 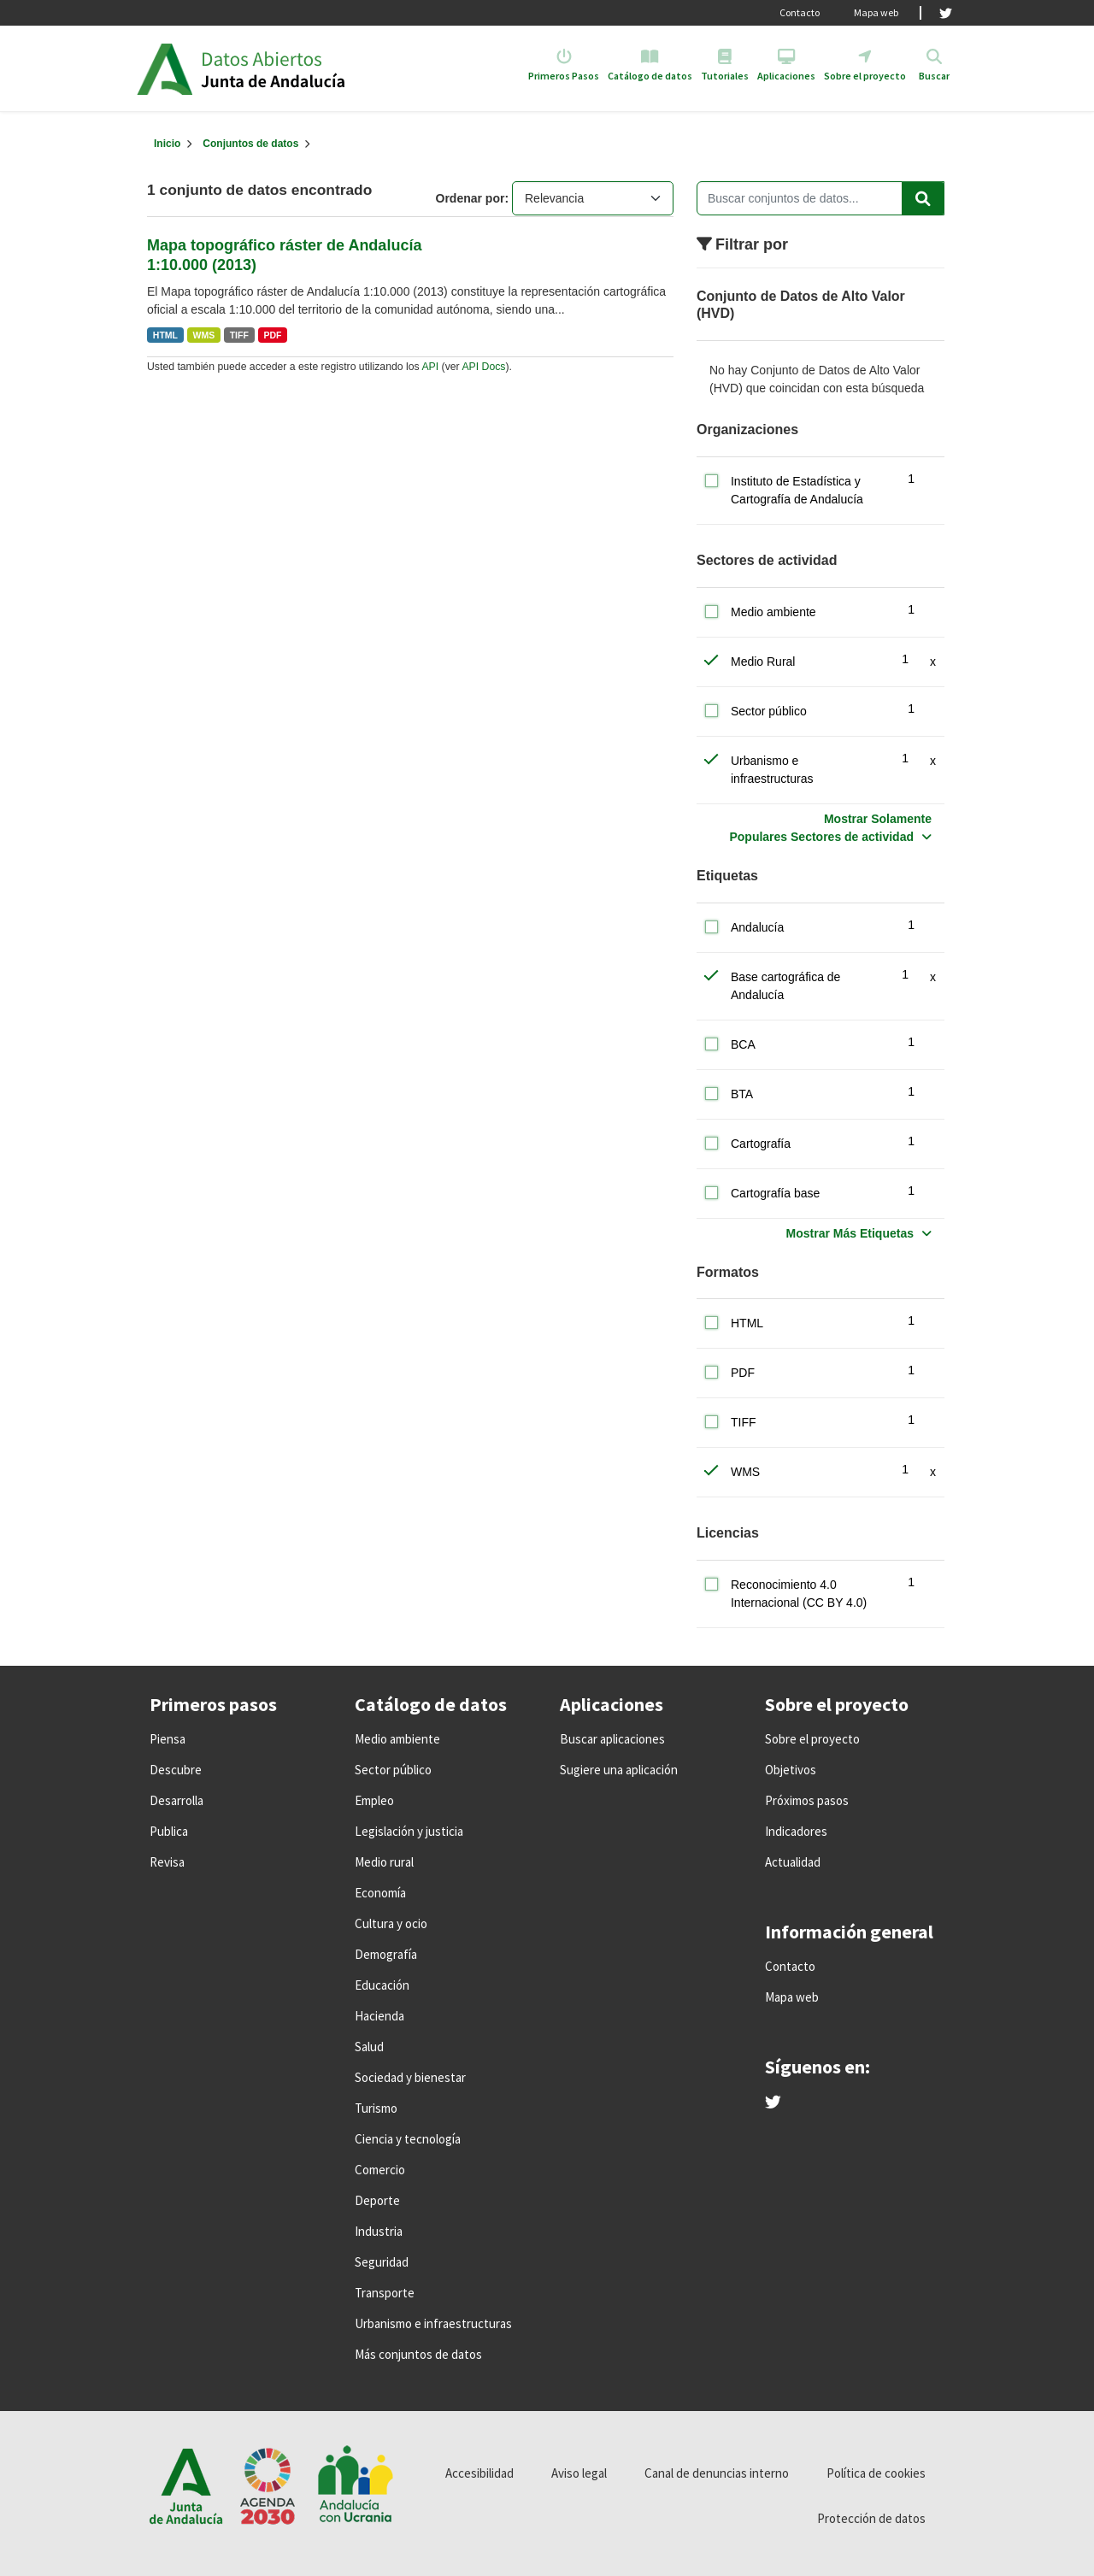 I want to click on [Buscar conjuntos de datos...], so click(x=820, y=198).